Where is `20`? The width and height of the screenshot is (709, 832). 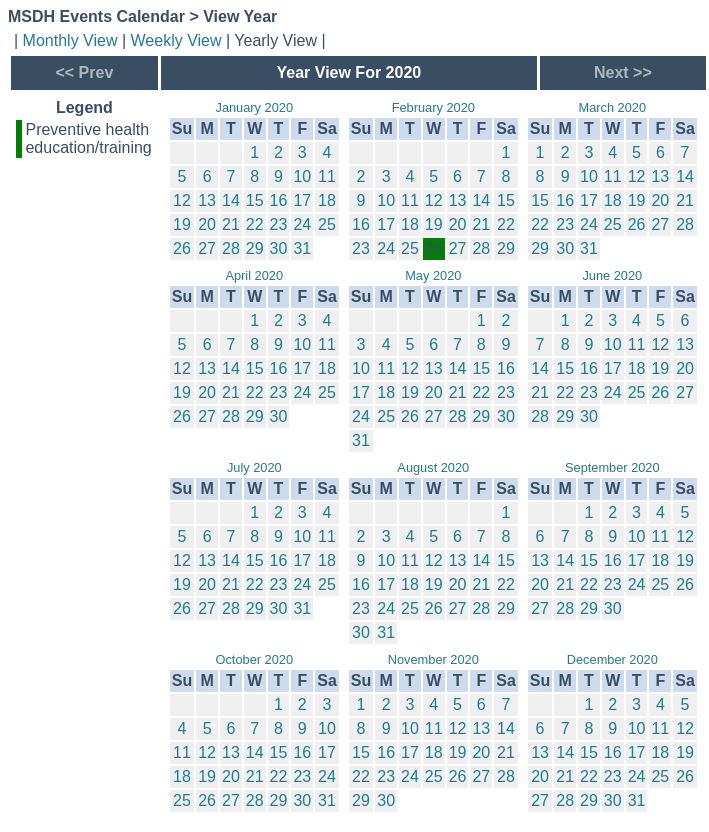 20 is located at coordinates (207, 224).